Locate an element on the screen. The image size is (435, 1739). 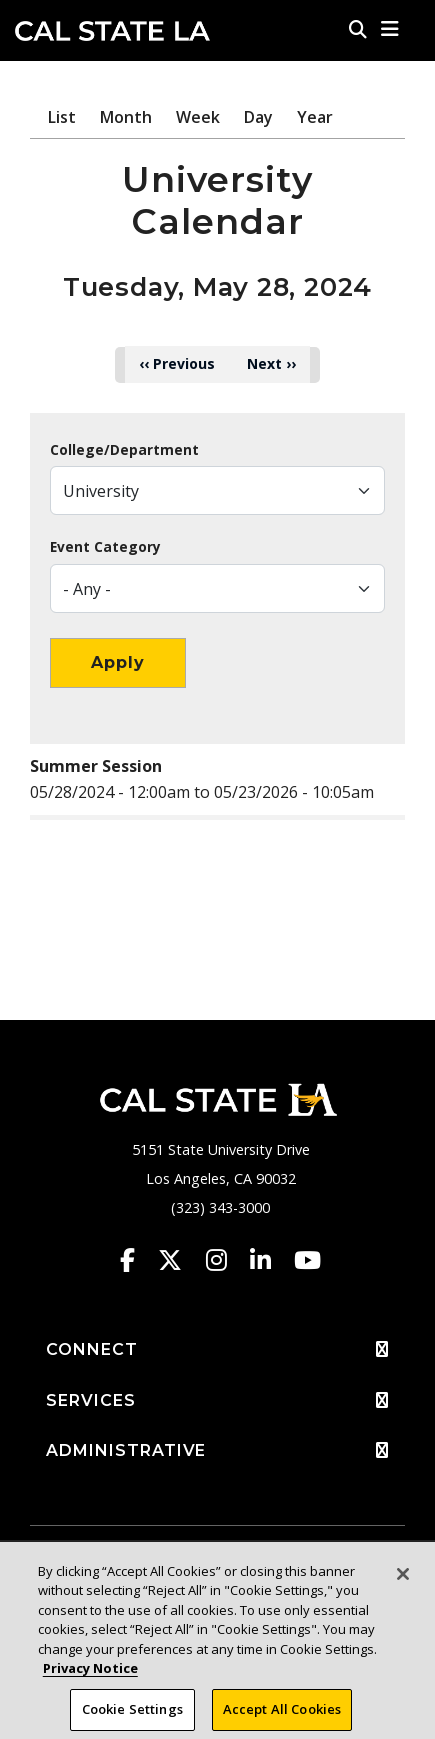
[Close] is located at coordinates (403, 1585).